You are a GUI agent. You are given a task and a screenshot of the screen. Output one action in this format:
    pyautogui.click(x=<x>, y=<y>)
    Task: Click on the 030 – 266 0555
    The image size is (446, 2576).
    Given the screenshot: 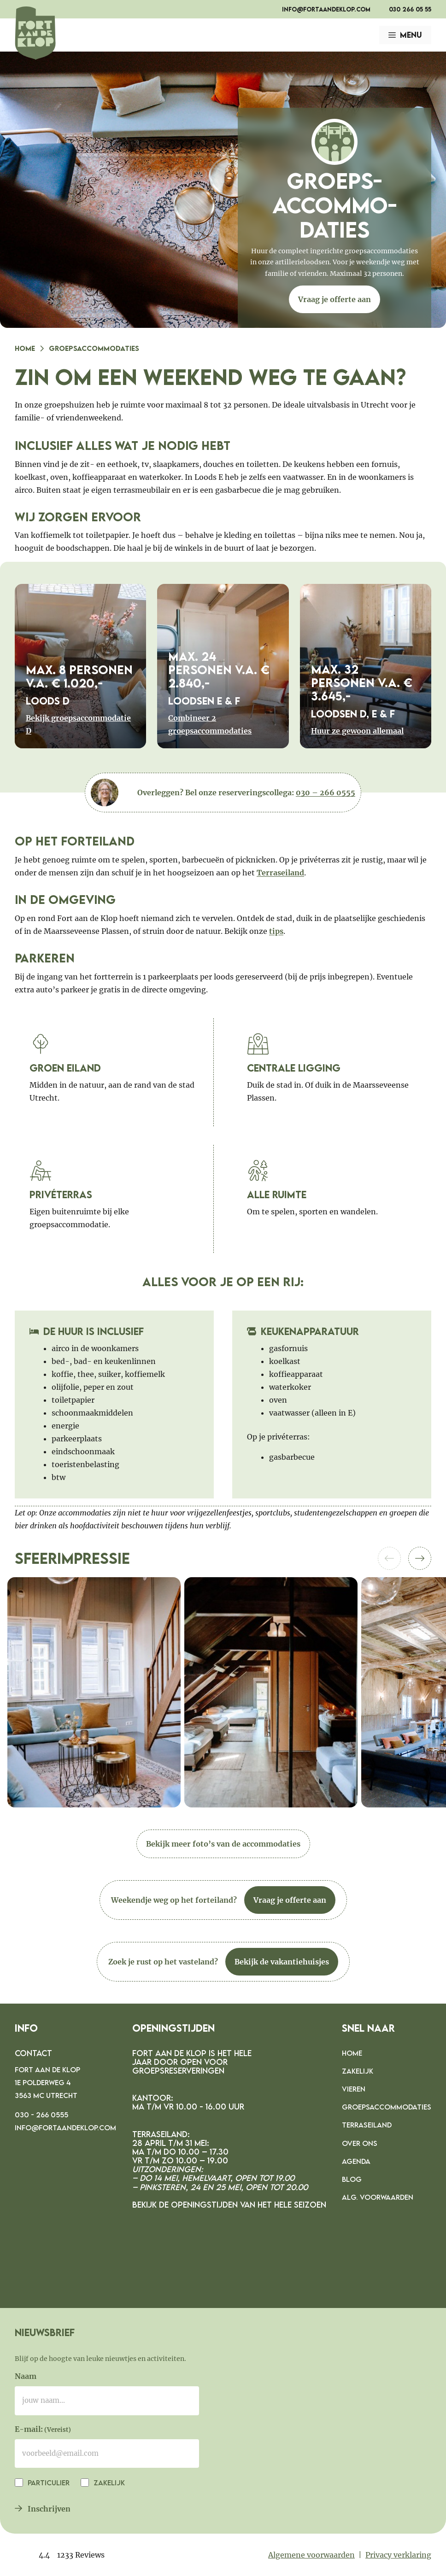 What is the action you would take?
    pyautogui.click(x=325, y=792)
    